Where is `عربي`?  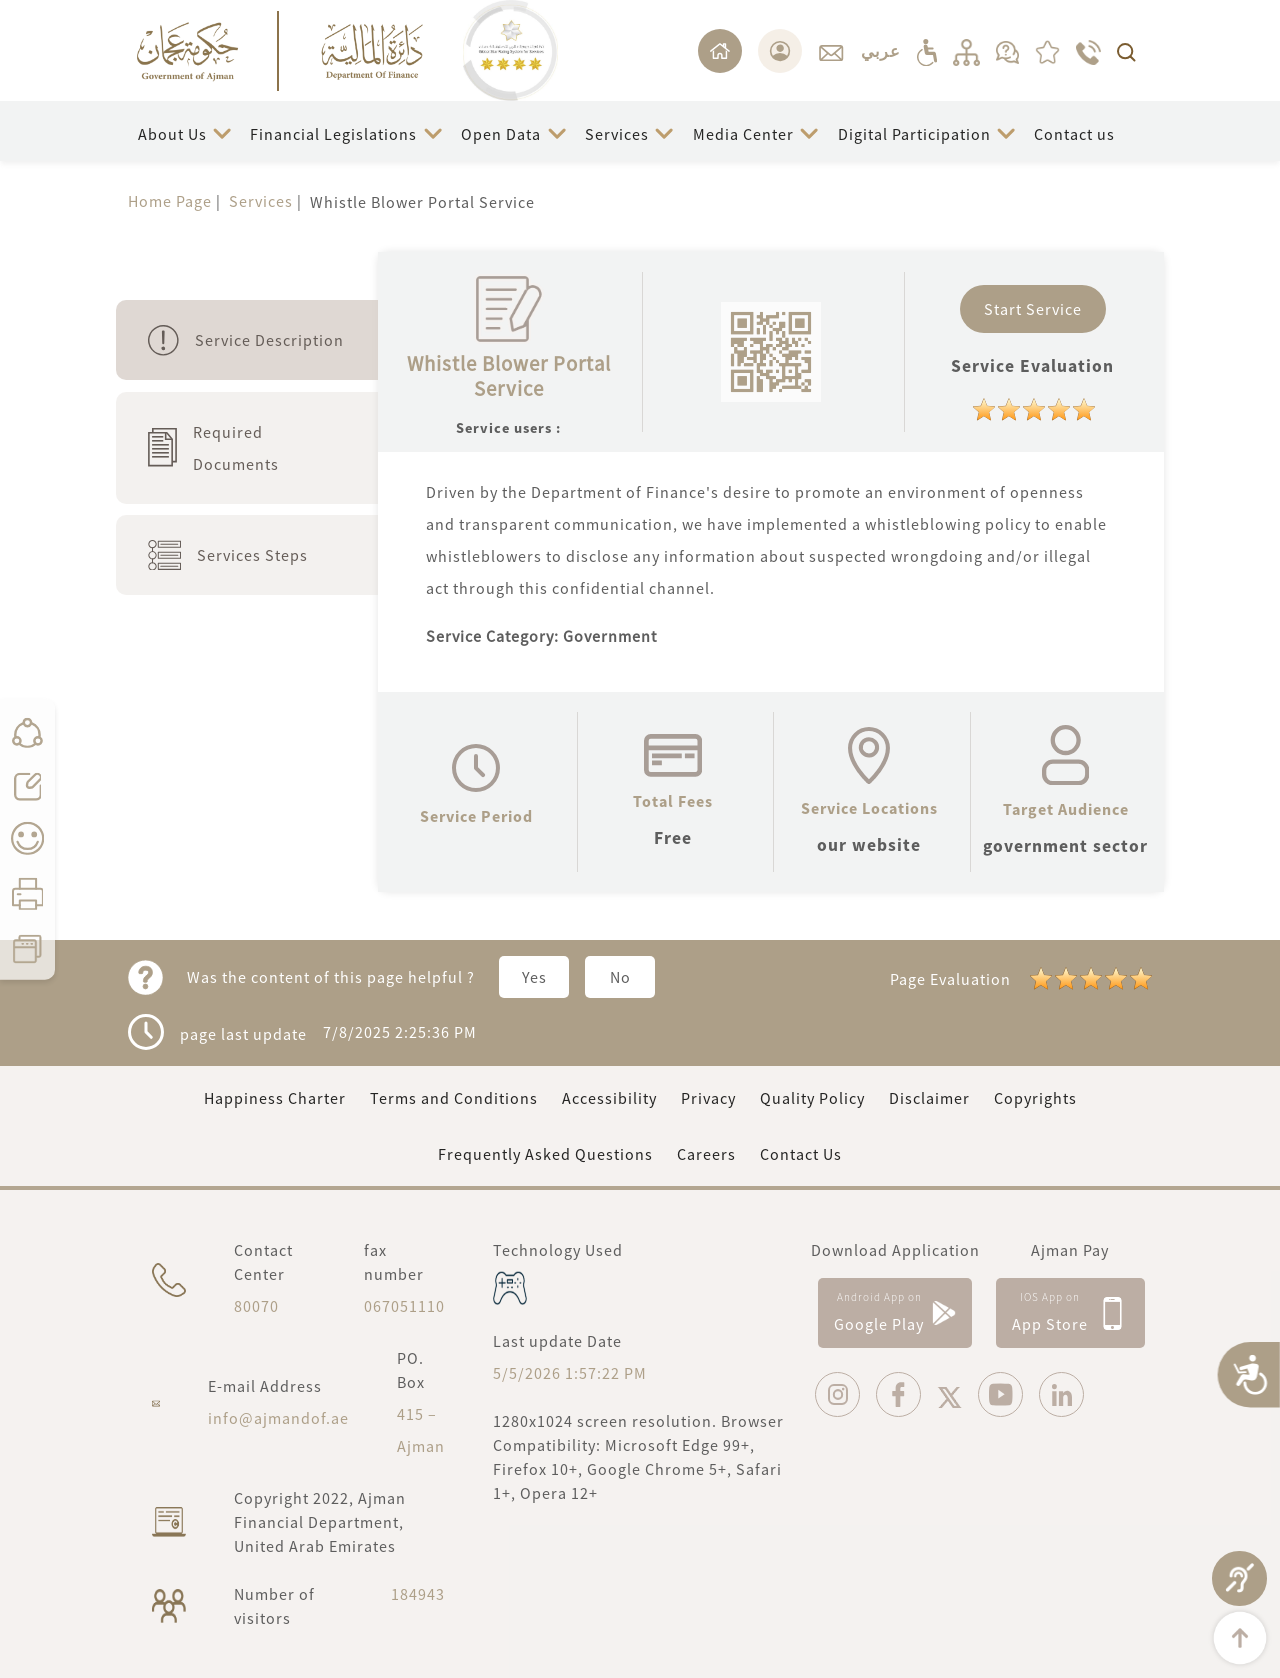 عربي is located at coordinates (881, 51).